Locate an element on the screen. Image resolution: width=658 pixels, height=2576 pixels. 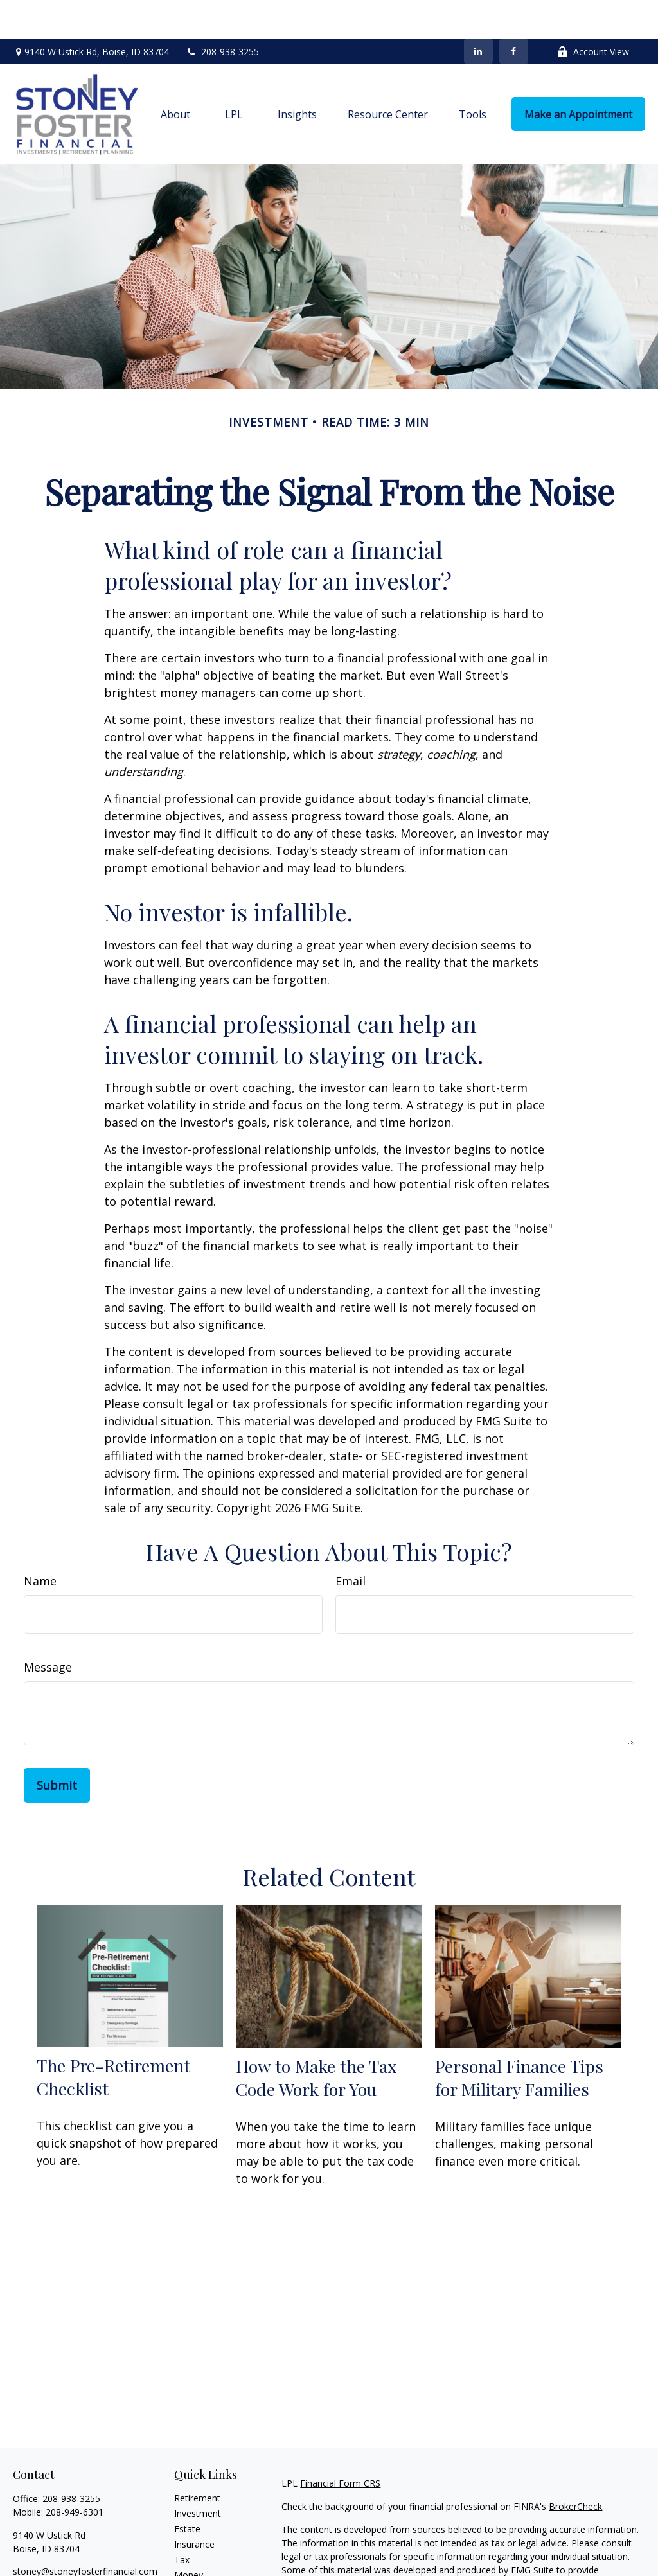
Insurance is located at coordinates (194, 2506).